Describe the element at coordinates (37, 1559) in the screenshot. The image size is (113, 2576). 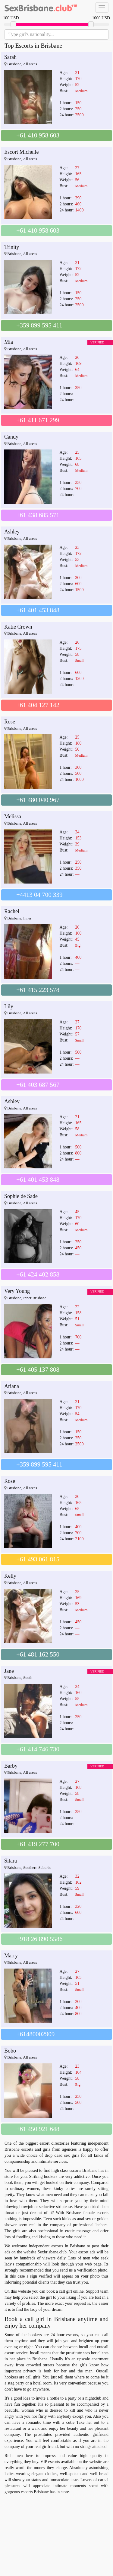
I see `+61 493 061 815` at that location.